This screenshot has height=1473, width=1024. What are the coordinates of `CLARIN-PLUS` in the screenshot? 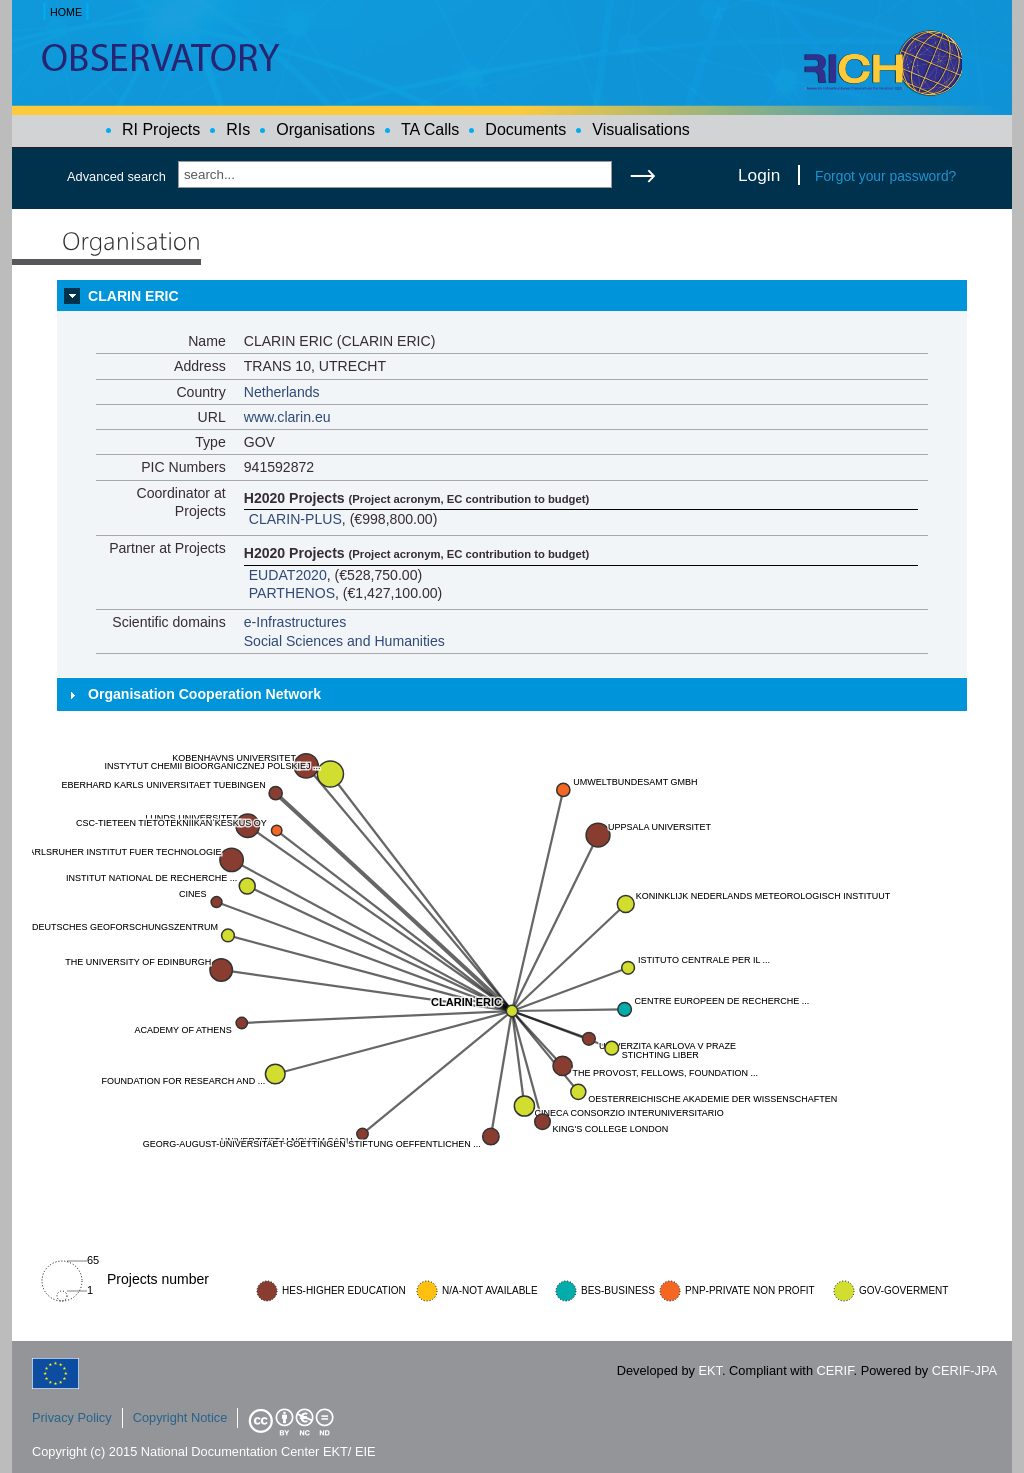 It's located at (295, 519).